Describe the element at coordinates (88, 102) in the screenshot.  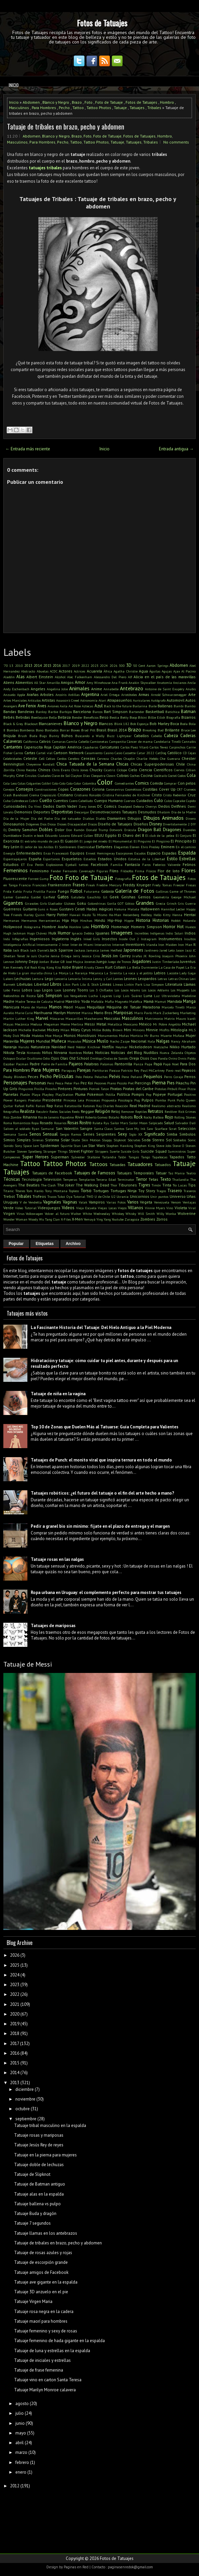
I see `Foto` at that location.